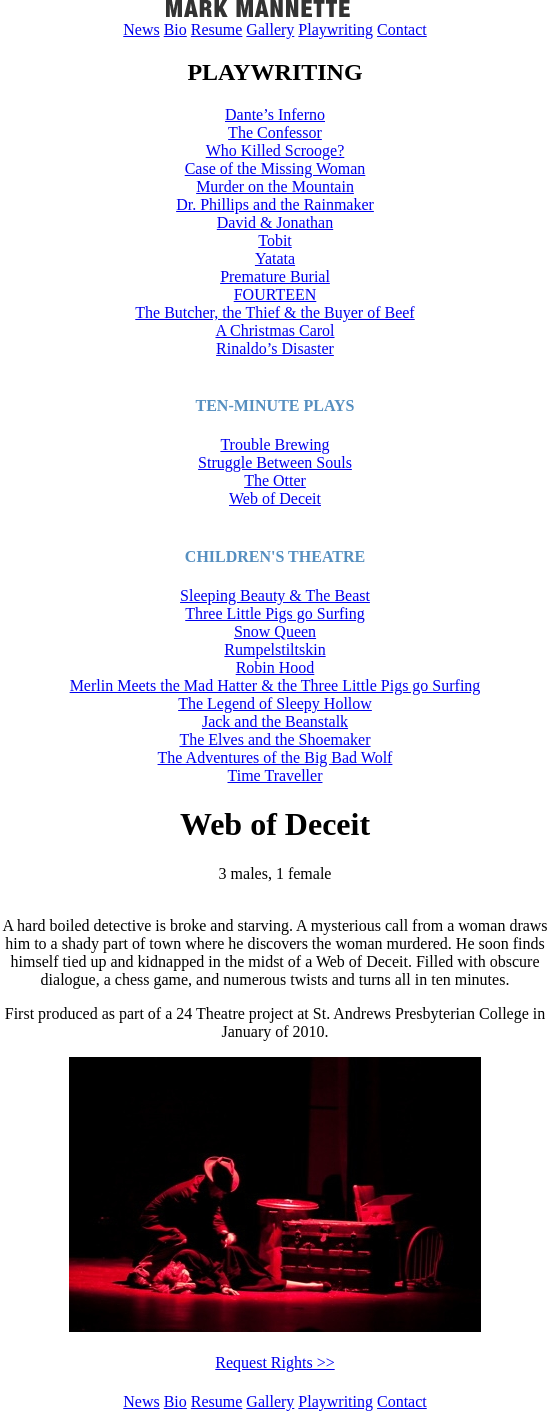 This screenshot has height=1411, width=550. I want to click on The Adventures of the Big Bad Wolf, so click(275, 757).